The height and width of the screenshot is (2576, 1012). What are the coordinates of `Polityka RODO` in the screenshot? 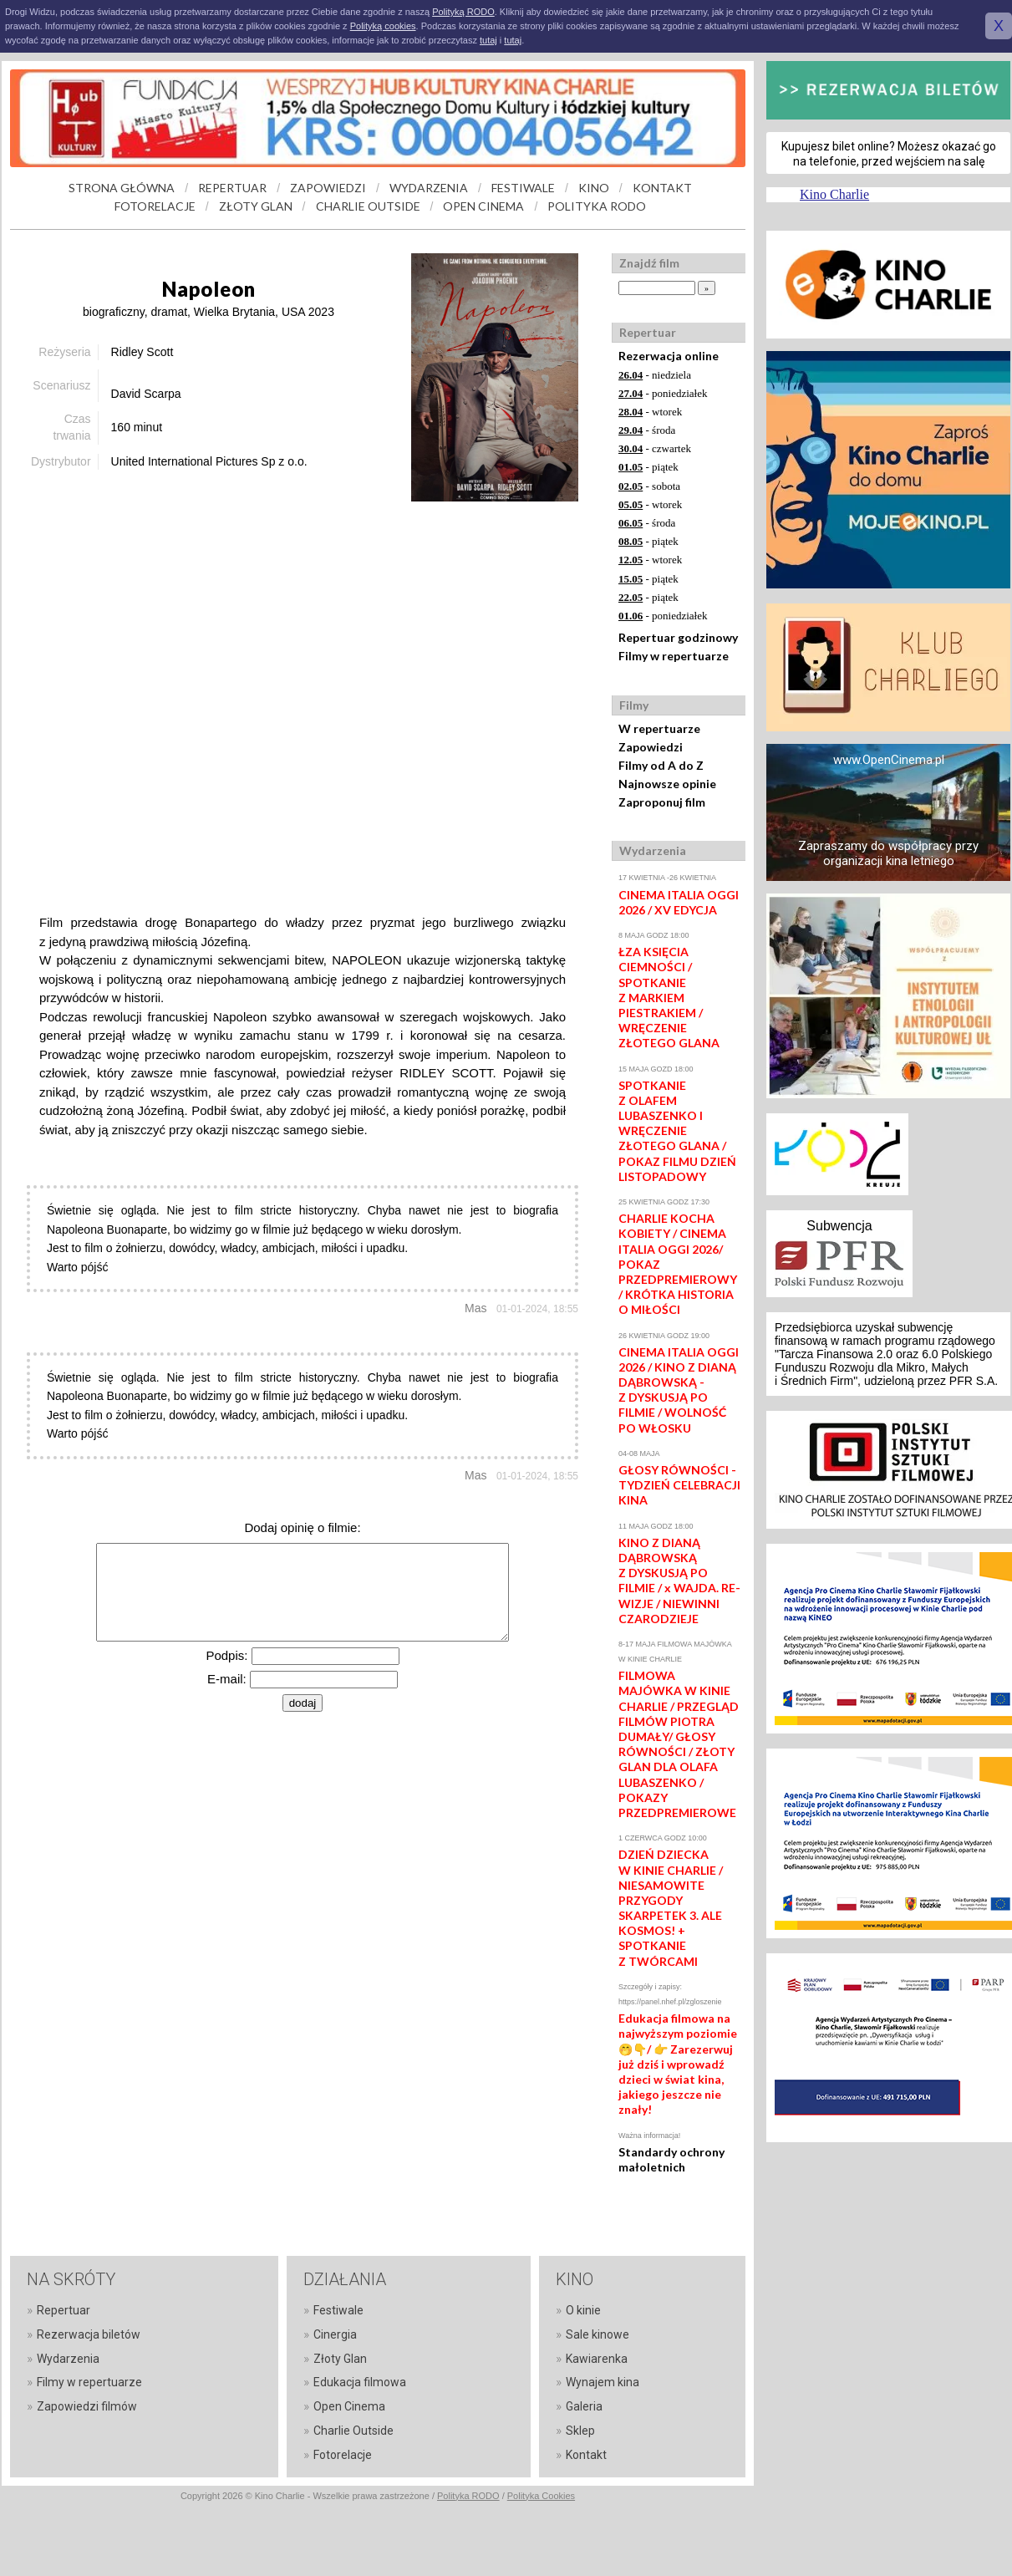 It's located at (468, 2496).